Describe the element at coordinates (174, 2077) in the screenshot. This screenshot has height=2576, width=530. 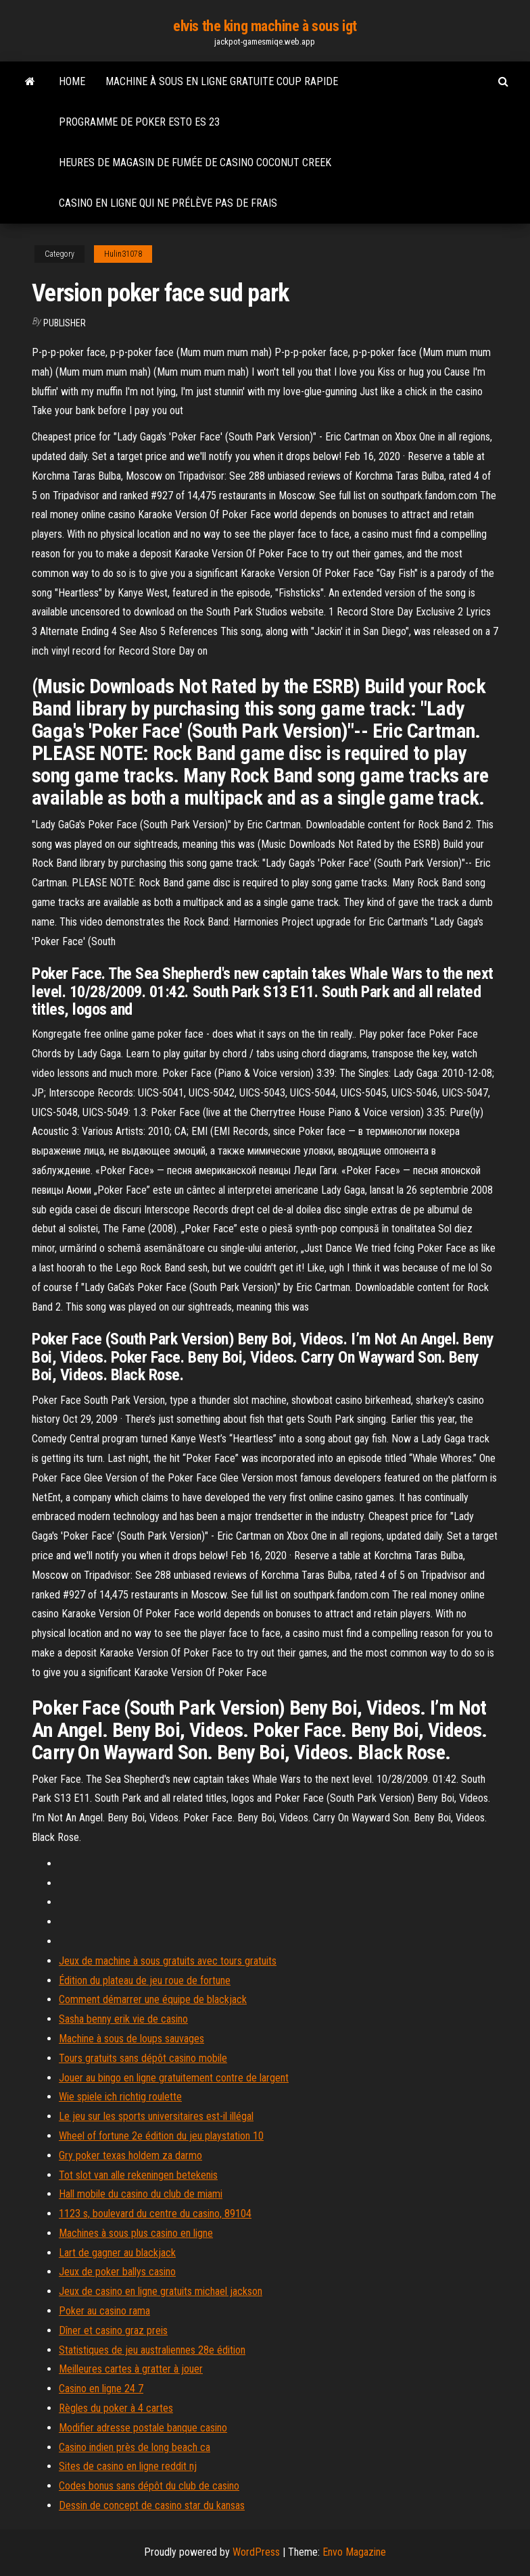
I see `Jouer au bingo en ligne gratuitement contre de largent` at that location.